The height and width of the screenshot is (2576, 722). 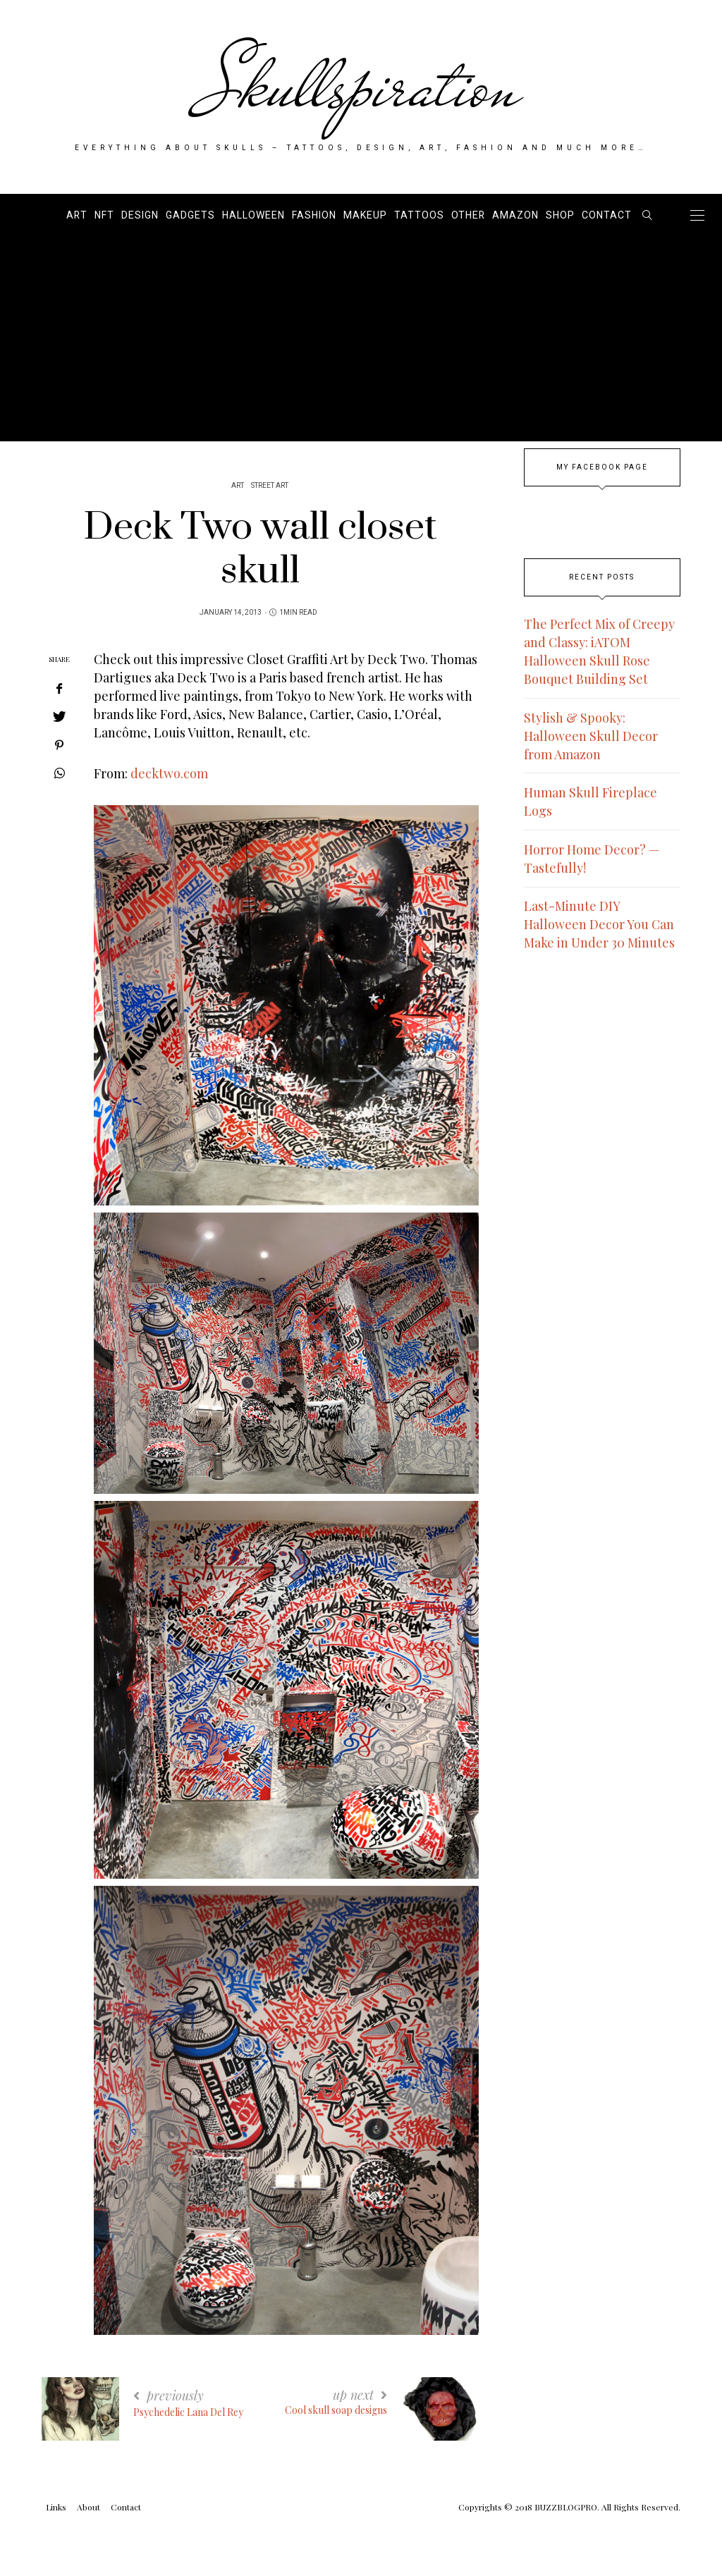 What do you see at coordinates (104, 215) in the screenshot?
I see `NFT` at bounding box center [104, 215].